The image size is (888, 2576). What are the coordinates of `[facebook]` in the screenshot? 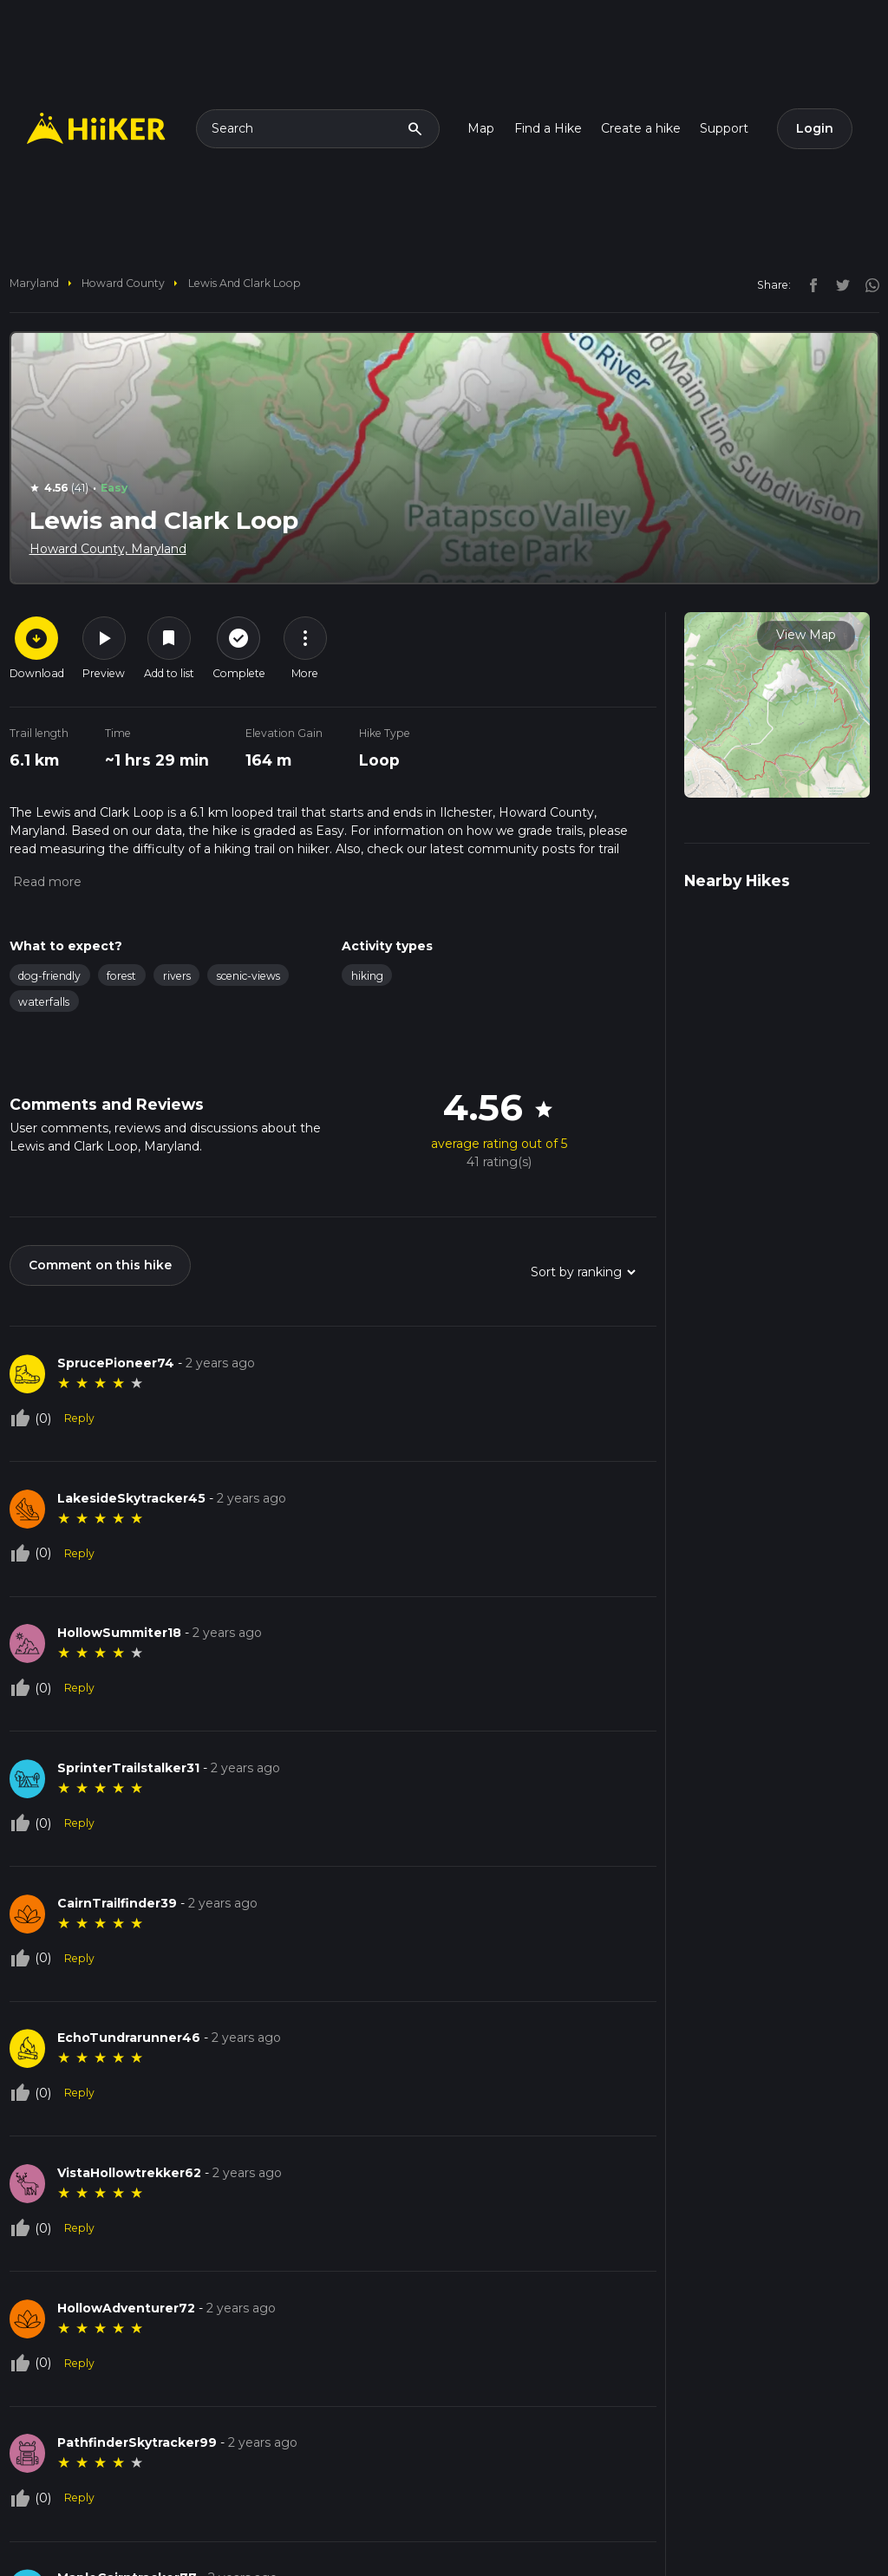 It's located at (809, 284).